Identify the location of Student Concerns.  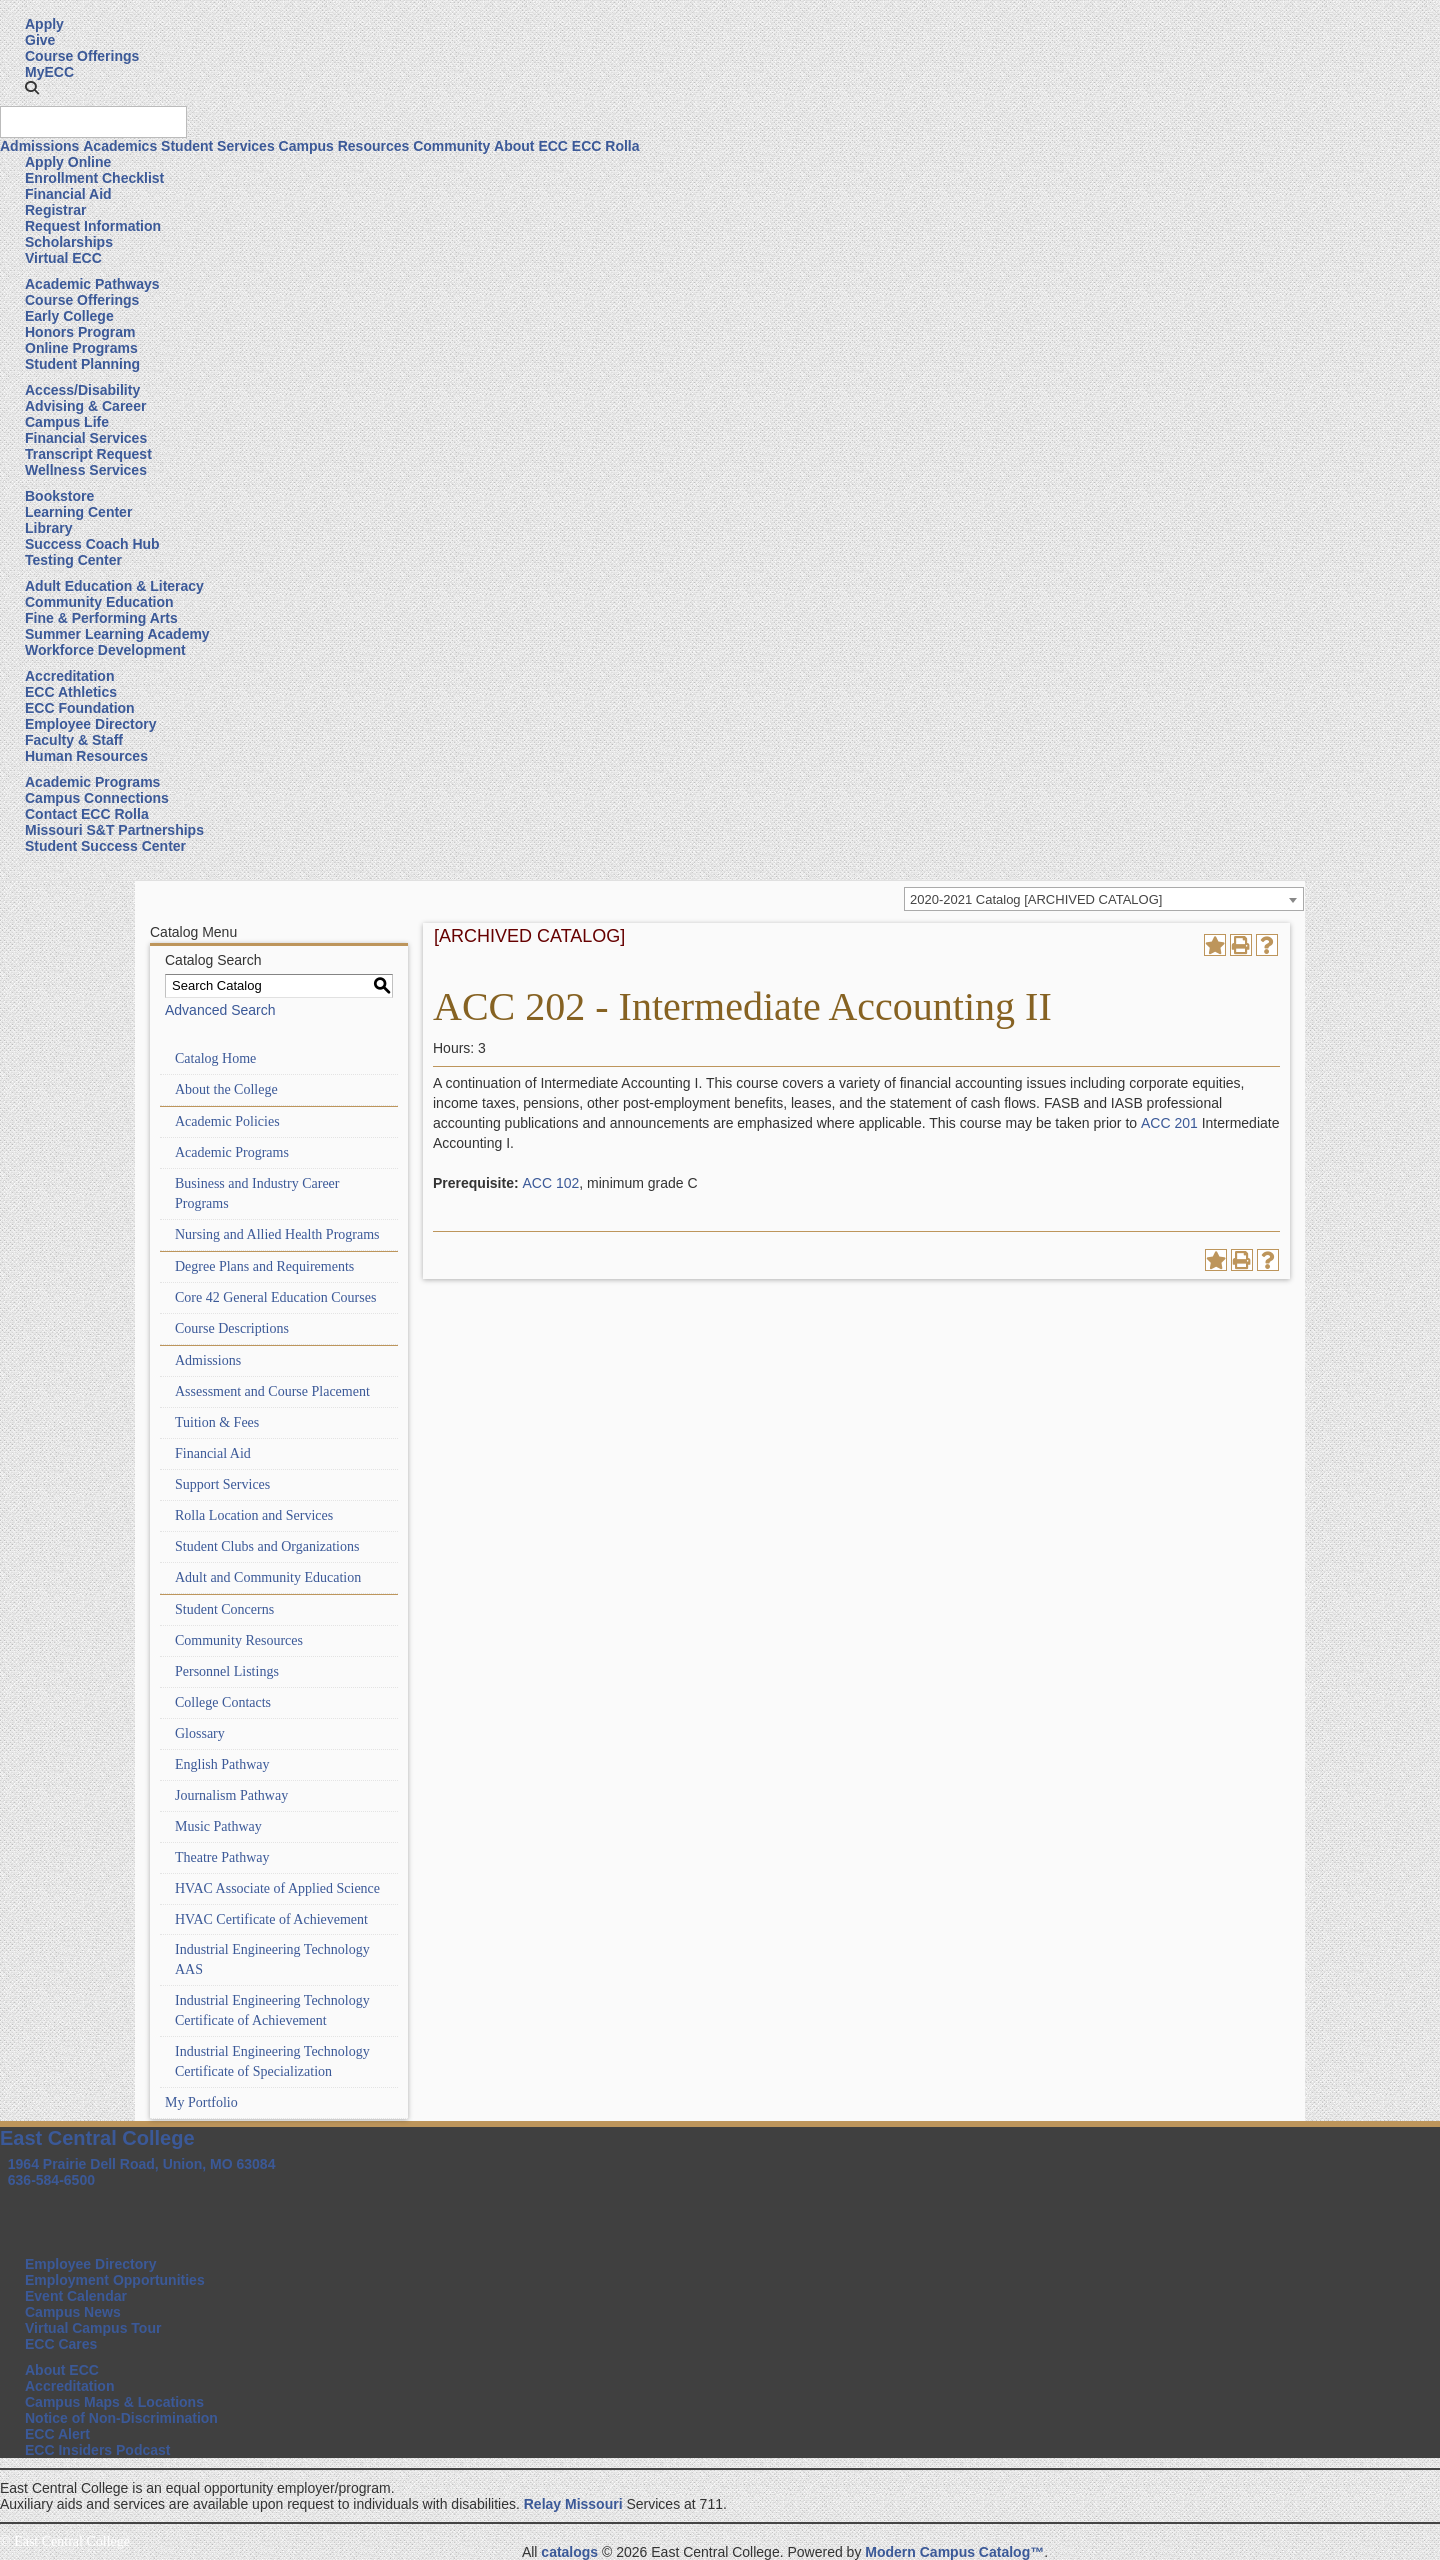
(224, 1609).